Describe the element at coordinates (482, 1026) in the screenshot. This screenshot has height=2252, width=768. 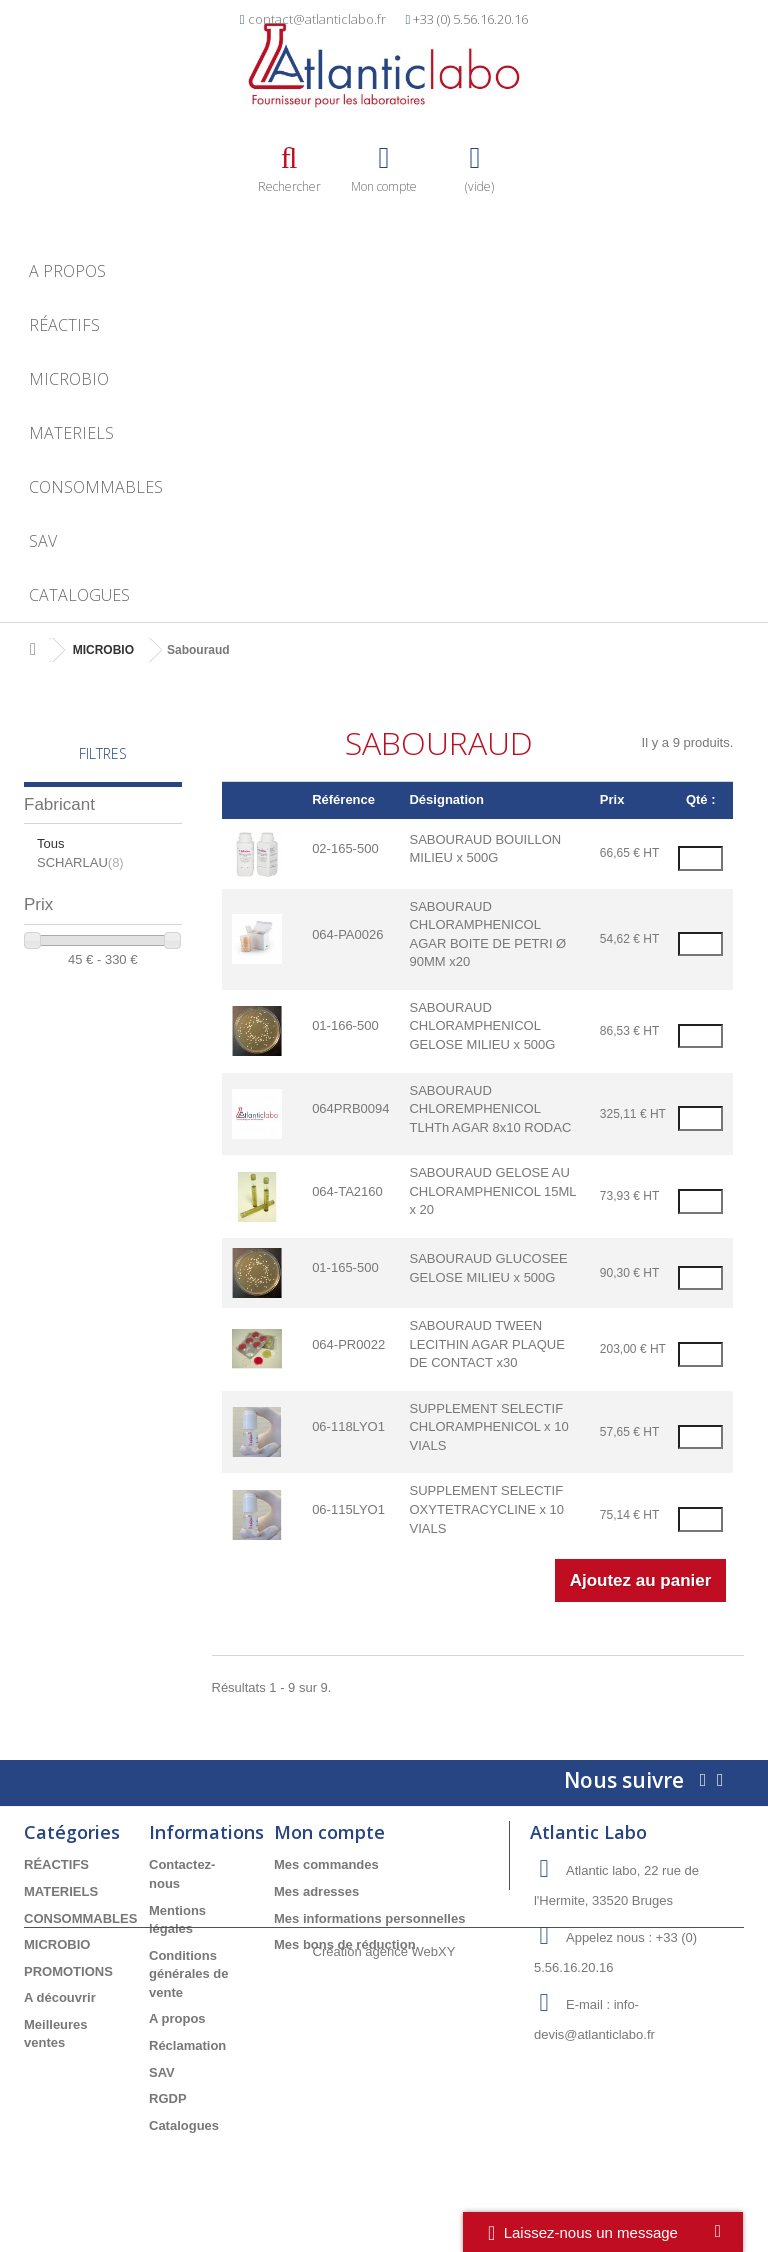
I see `SABOURAUD CHLORAMPHENICOL GELOSE MILIEU x 500G` at that location.